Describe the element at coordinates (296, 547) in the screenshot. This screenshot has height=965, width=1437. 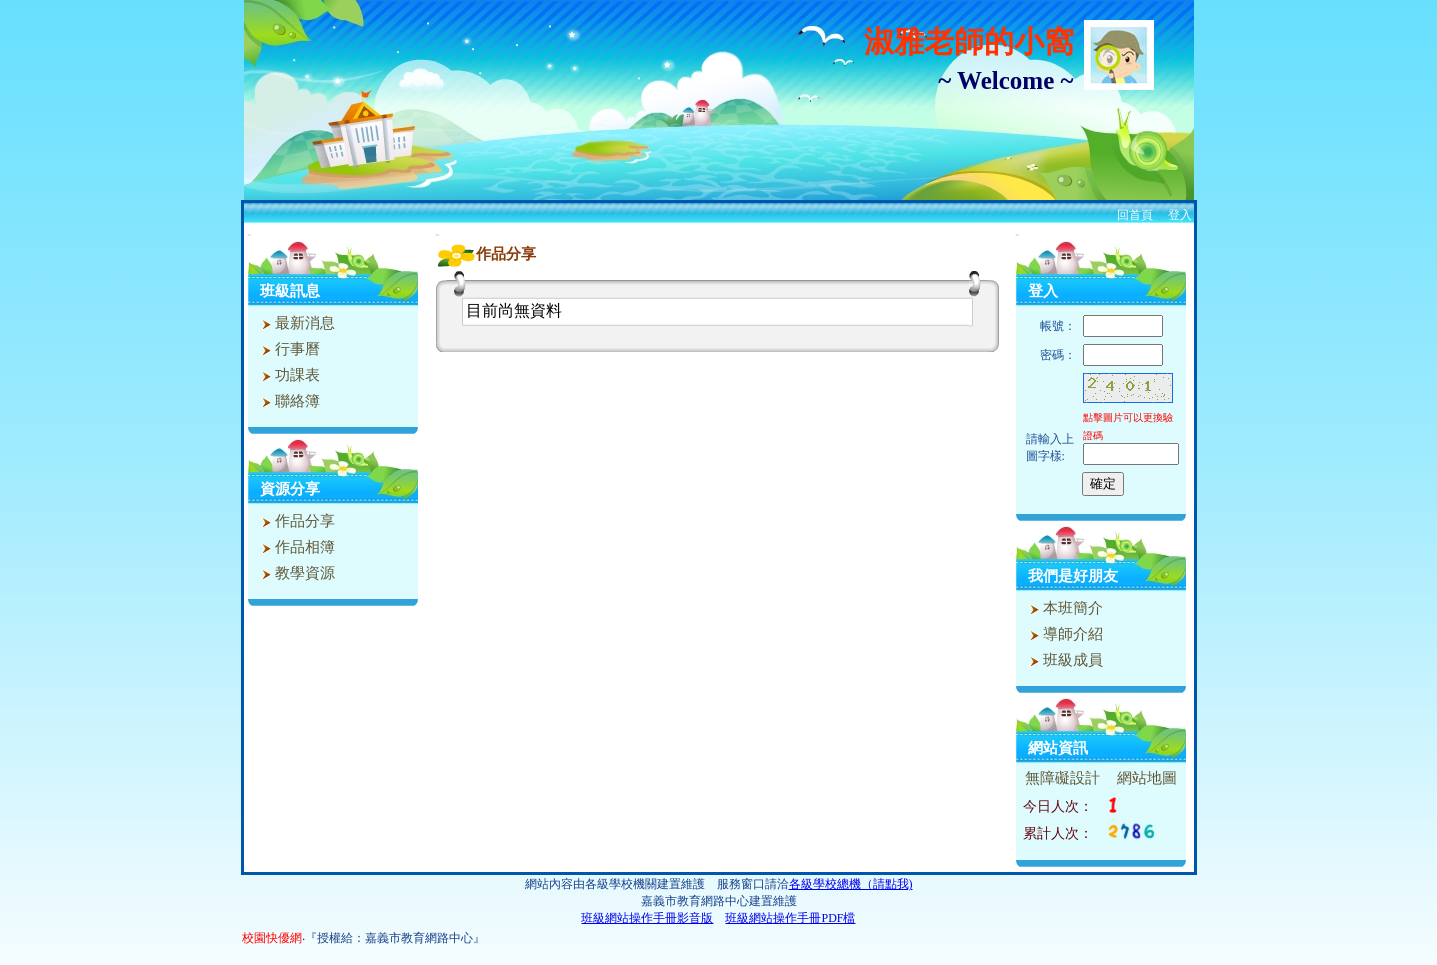
I see `作品相簿` at that location.